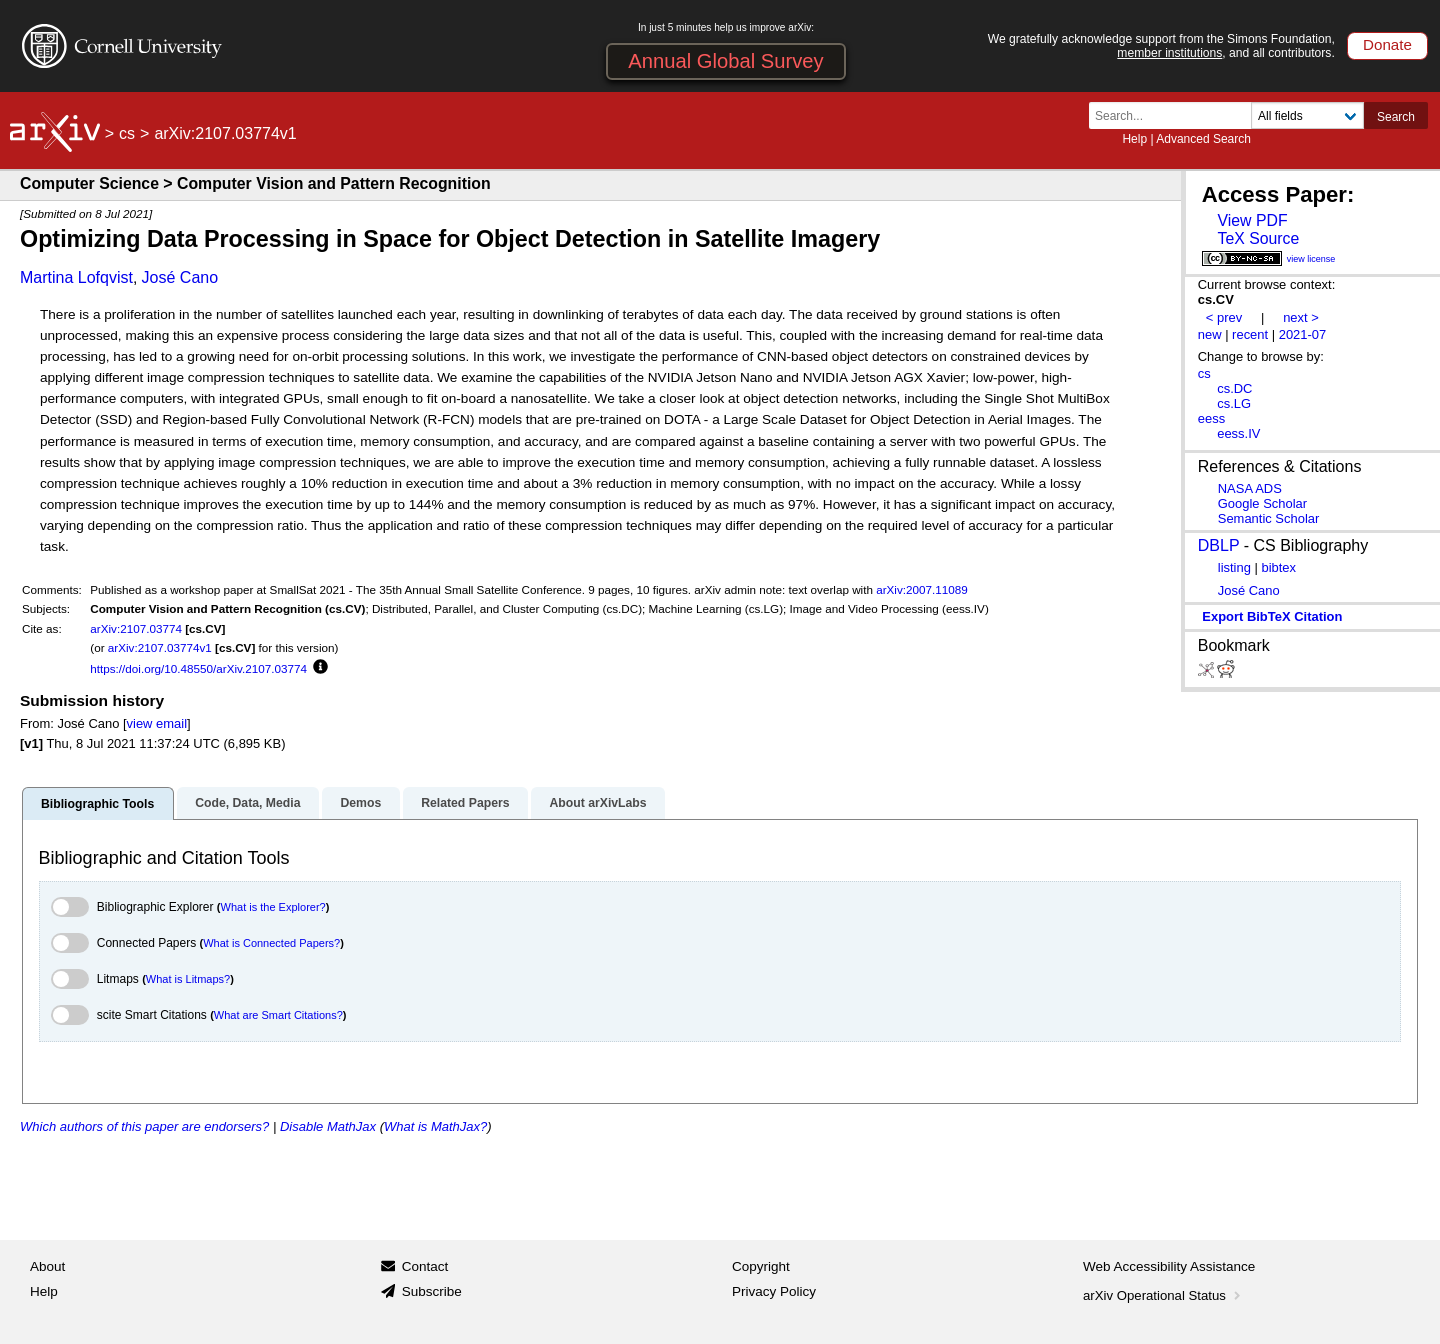 Image resolution: width=1440 pixels, height=1344 pixels. I want to click on View PDF, so click(1252, 220).